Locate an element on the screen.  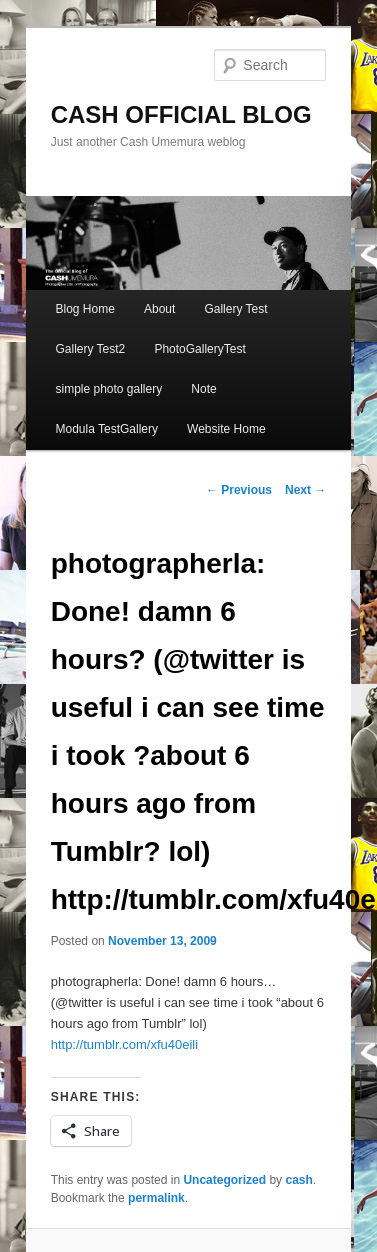
Uncategorized is located at coordinates (224, 1180).